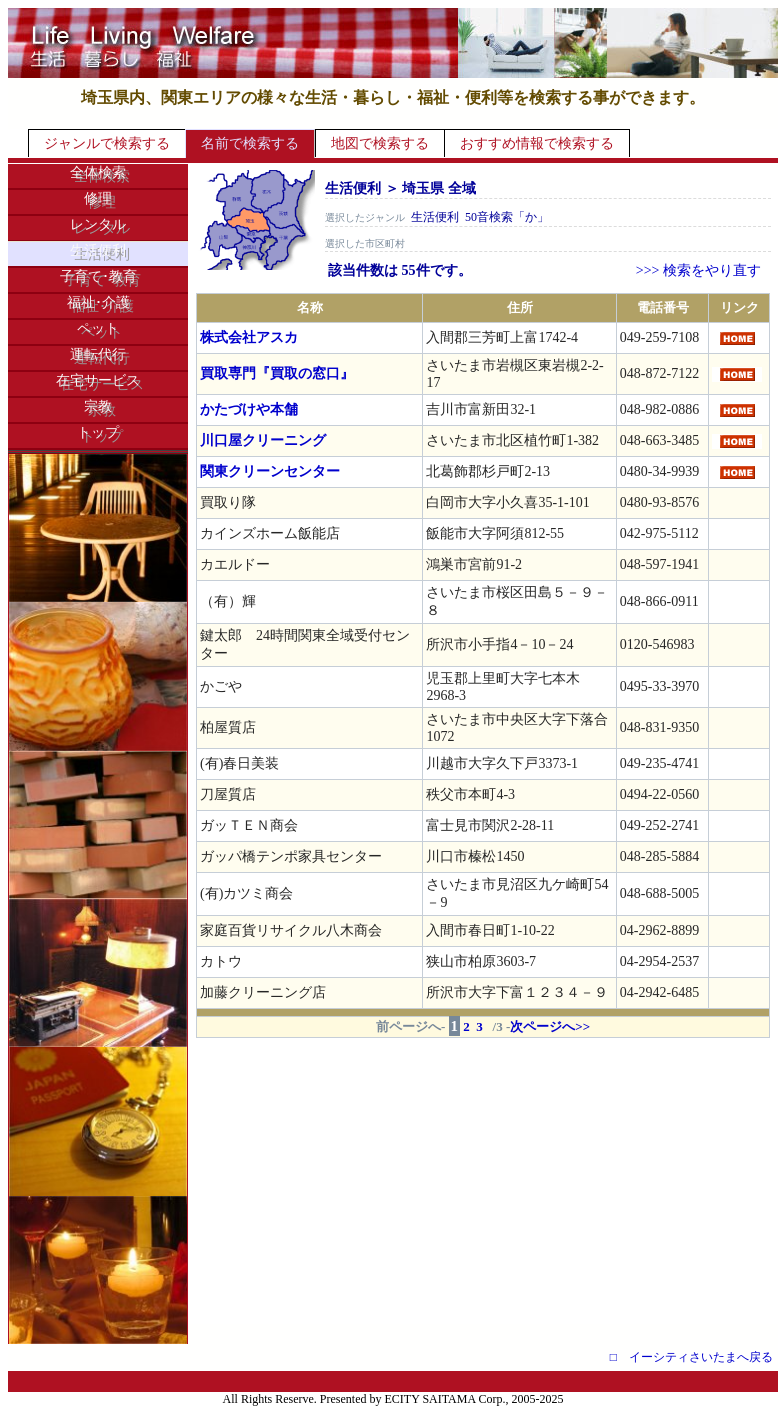  What do you see at coordinates (98, 198) in the screenshot?
I see `修理` at bounding box center [98, 198].